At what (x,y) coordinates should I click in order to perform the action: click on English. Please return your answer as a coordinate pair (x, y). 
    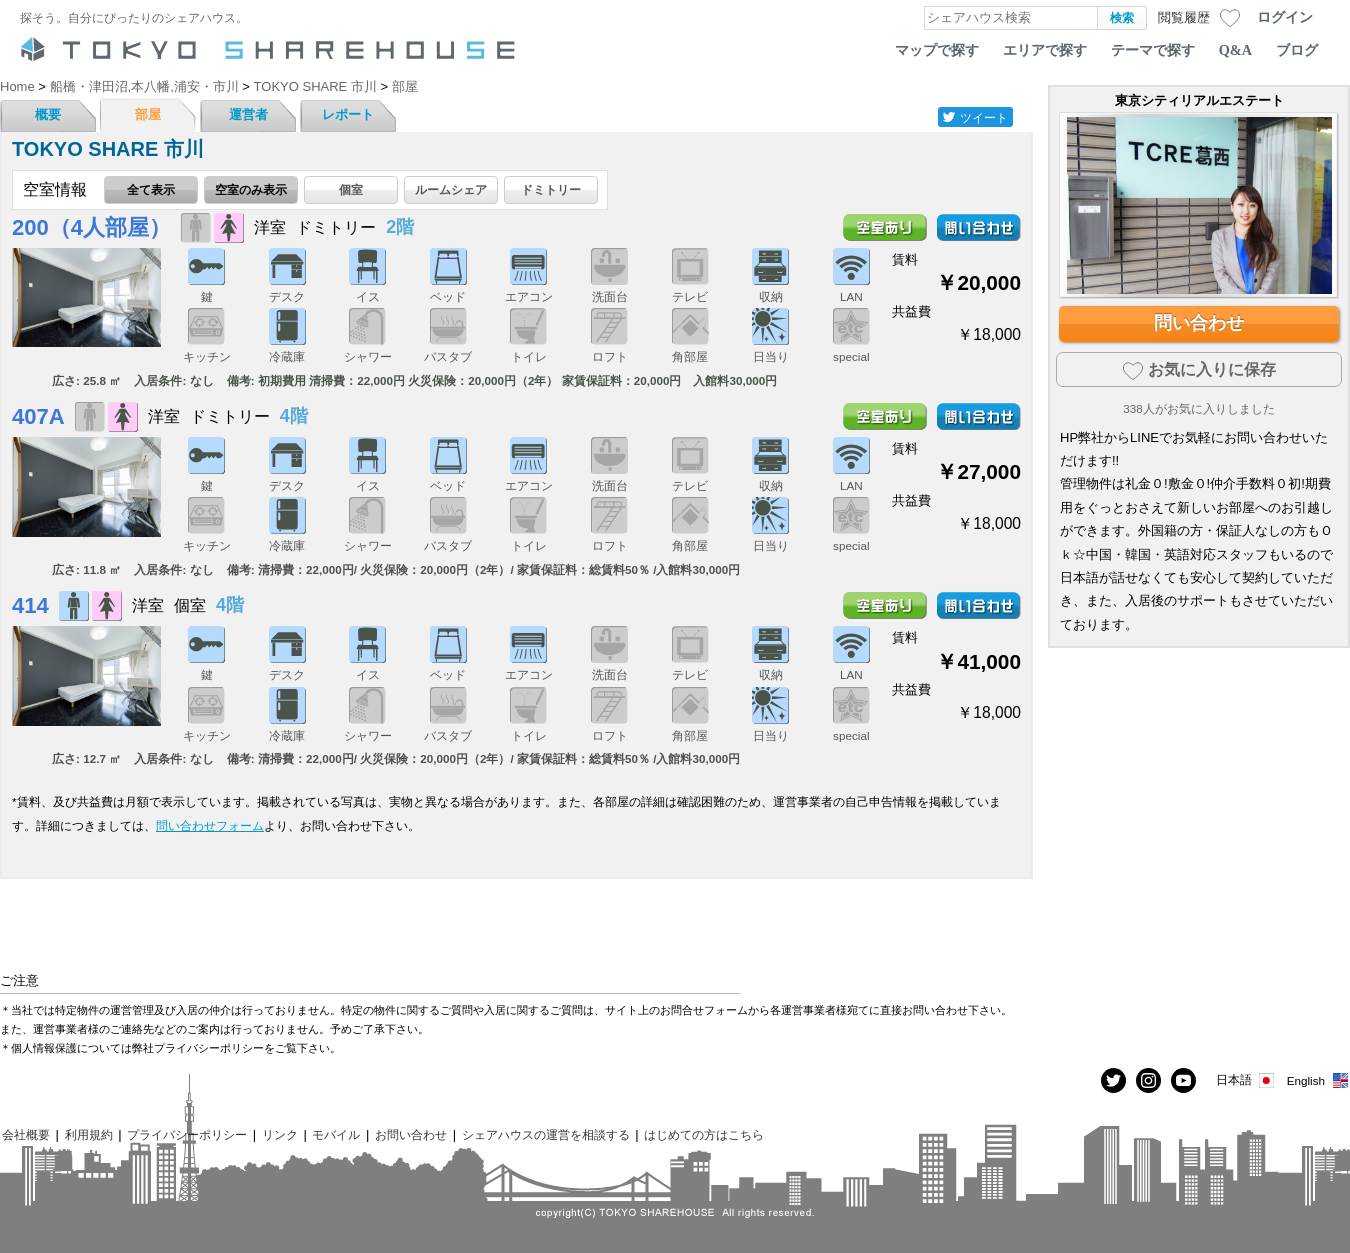
    Looking at the image, I should click on (1318, 1080).